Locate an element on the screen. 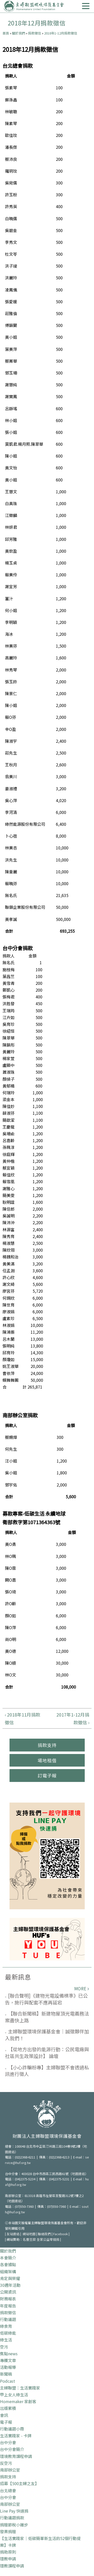  台中分會 is located at coordinates (8, 2442).